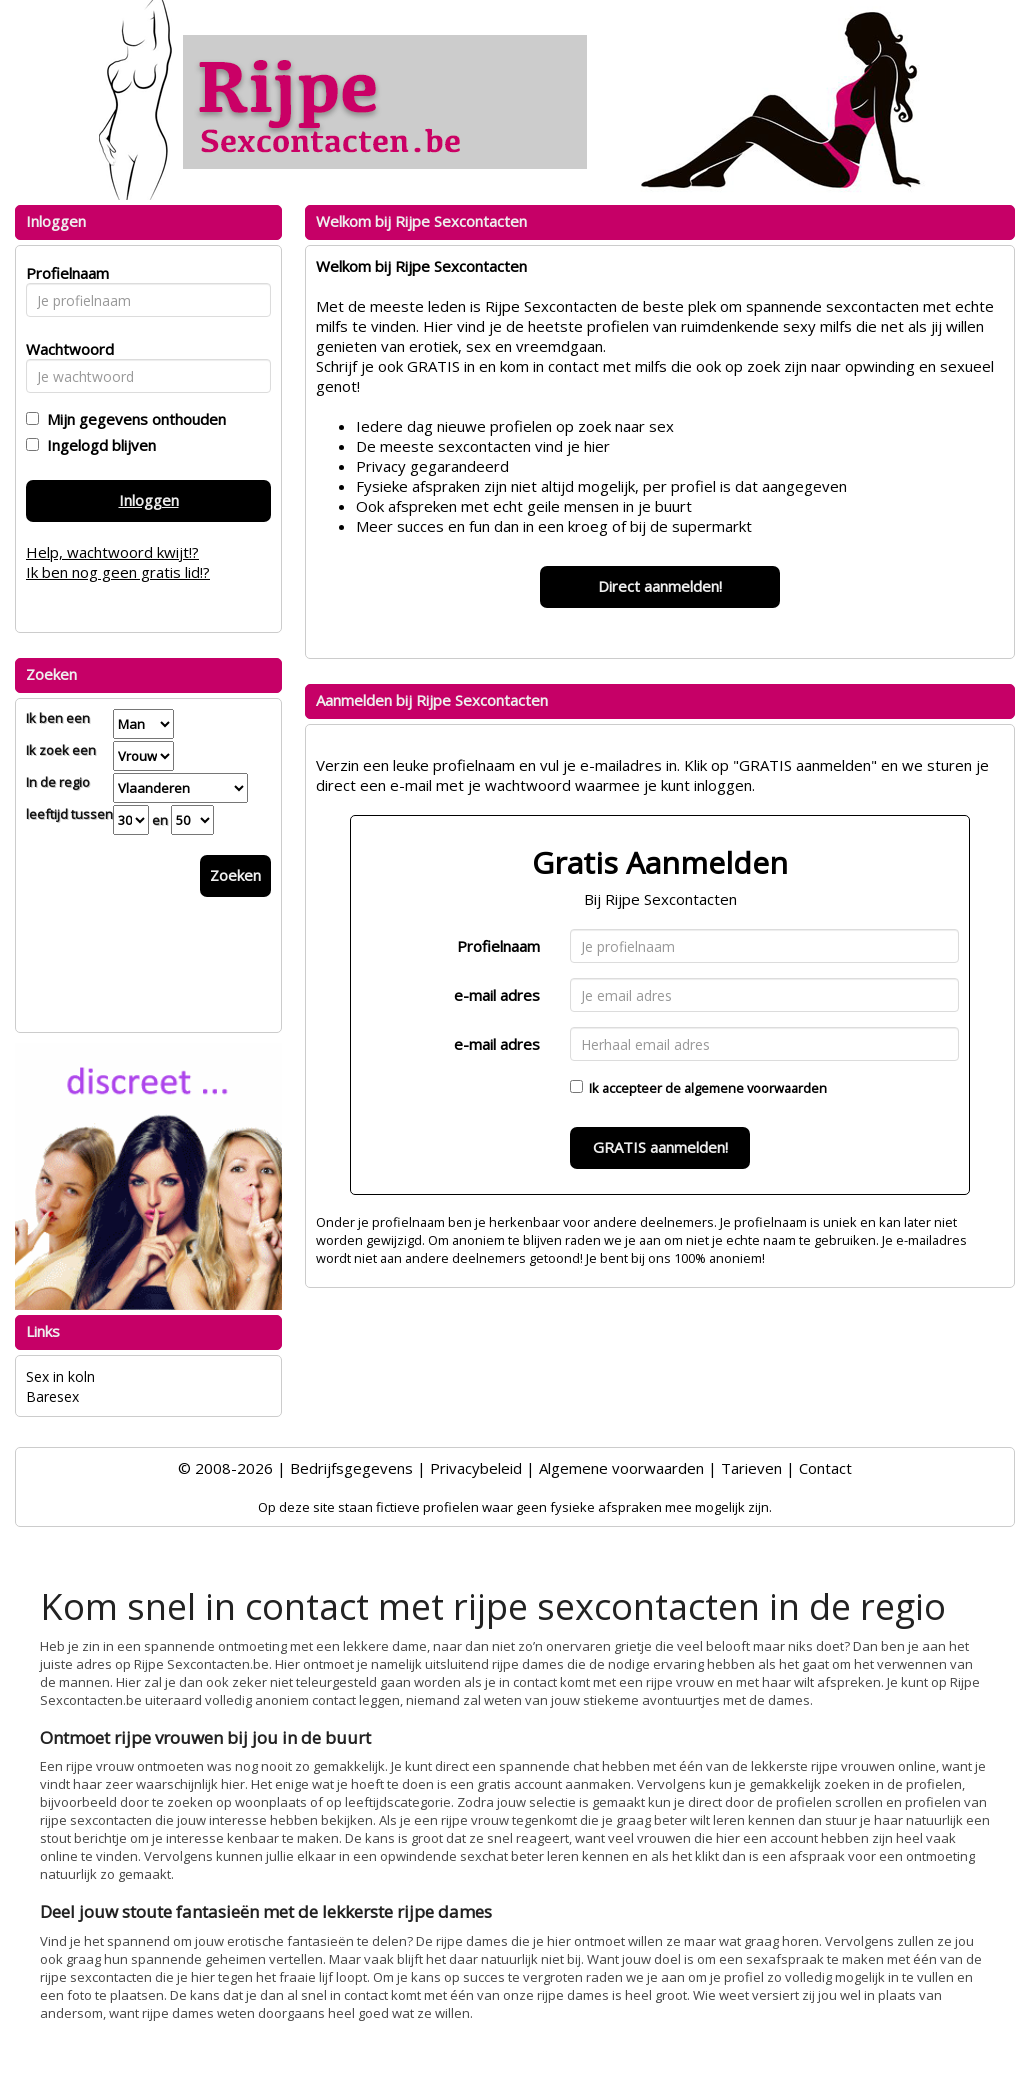  Describe the element at coordinates (660, 586) in the screenshot. I see `Direct aanmelden!` at that location.